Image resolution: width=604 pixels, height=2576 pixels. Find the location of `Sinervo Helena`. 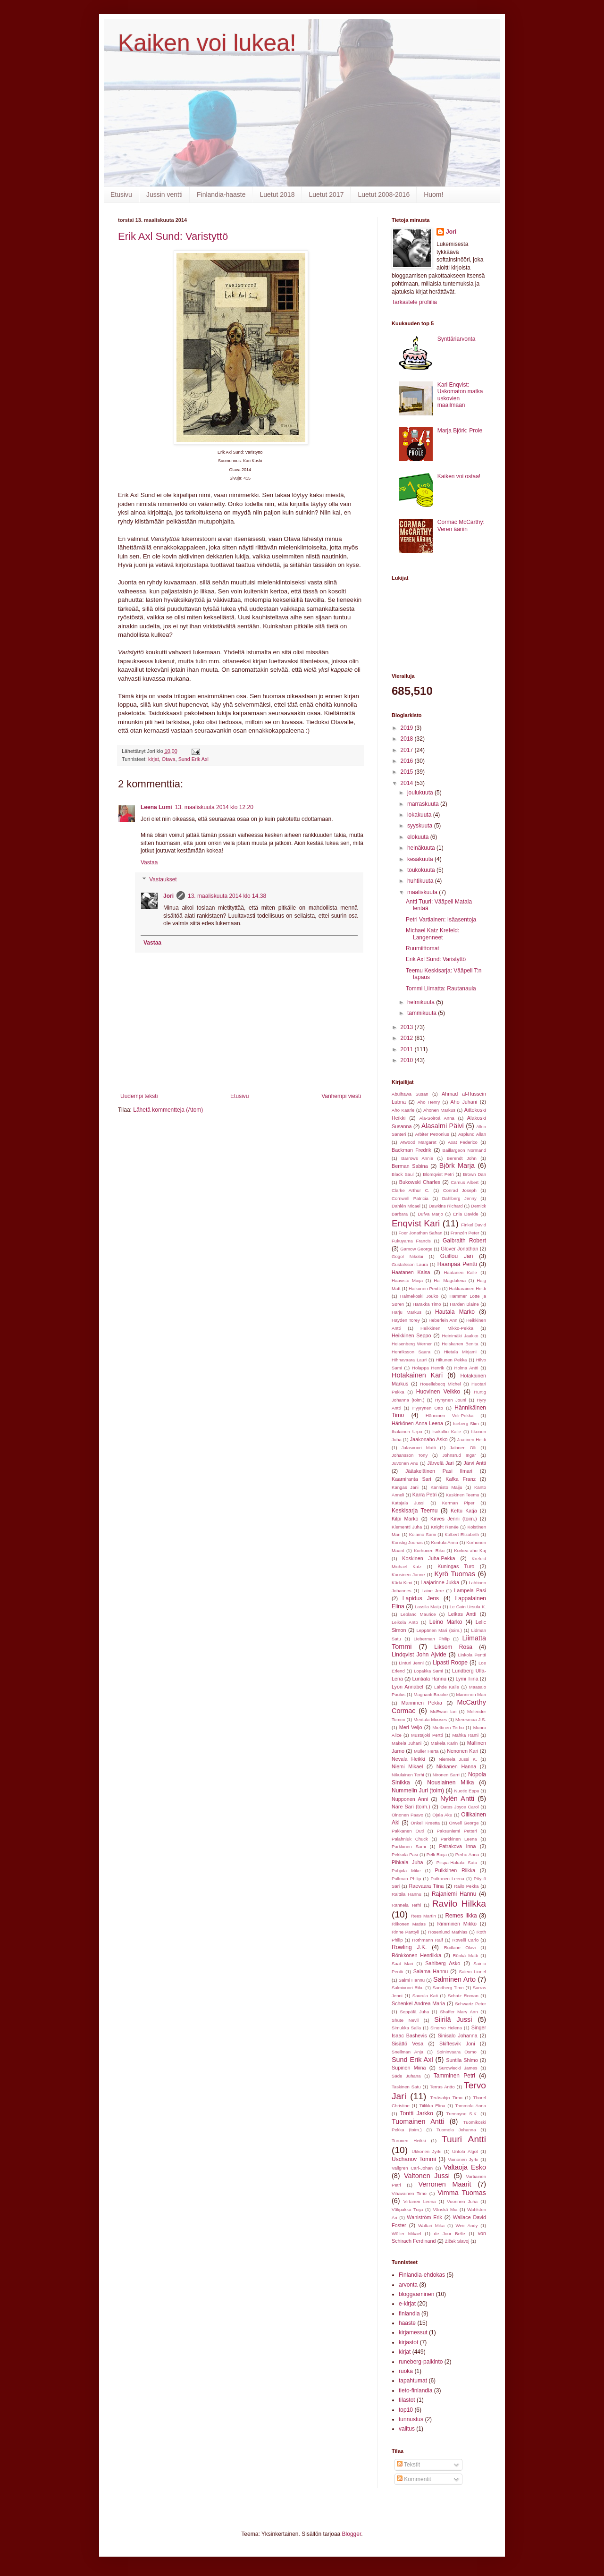

Sinervo Helena is located at coordinates (446, 2027).